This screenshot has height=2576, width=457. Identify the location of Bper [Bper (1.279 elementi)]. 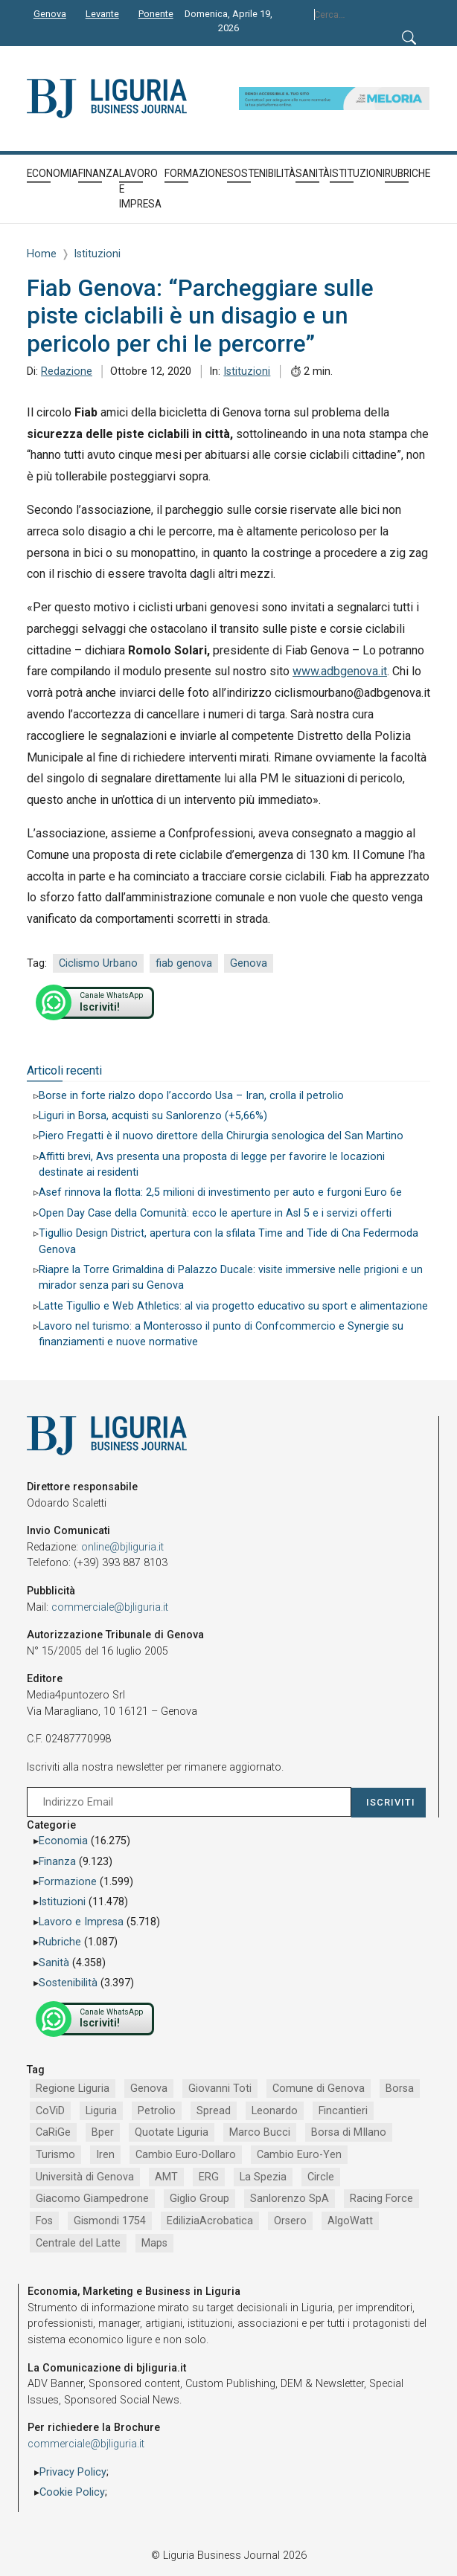
(103, 2132).